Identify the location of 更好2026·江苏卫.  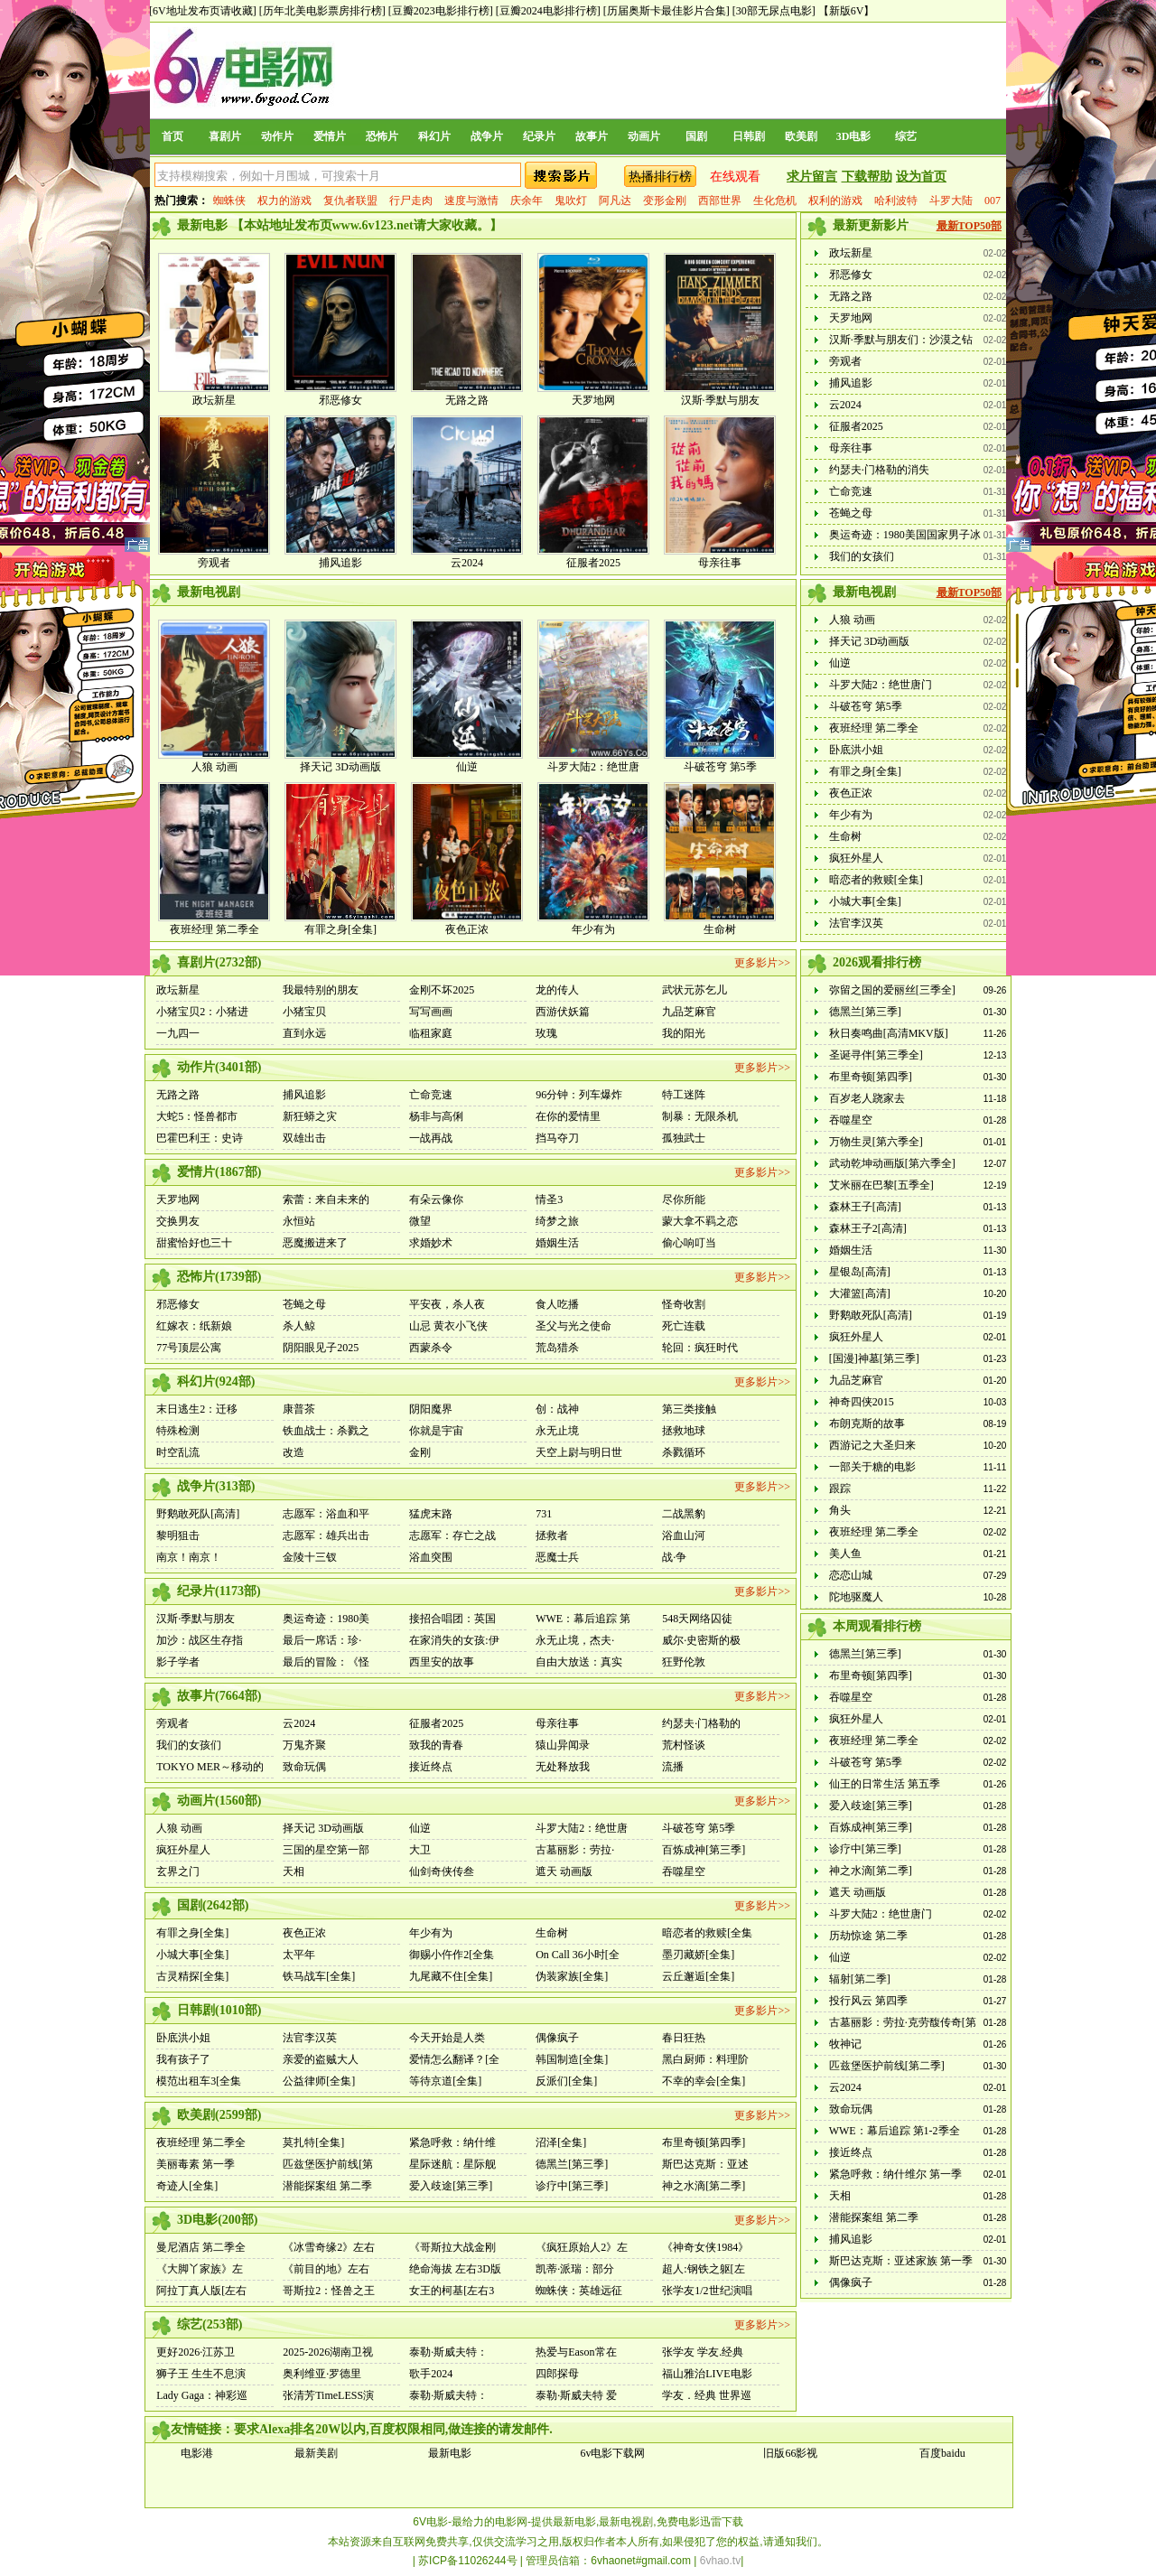
(195, 2352).